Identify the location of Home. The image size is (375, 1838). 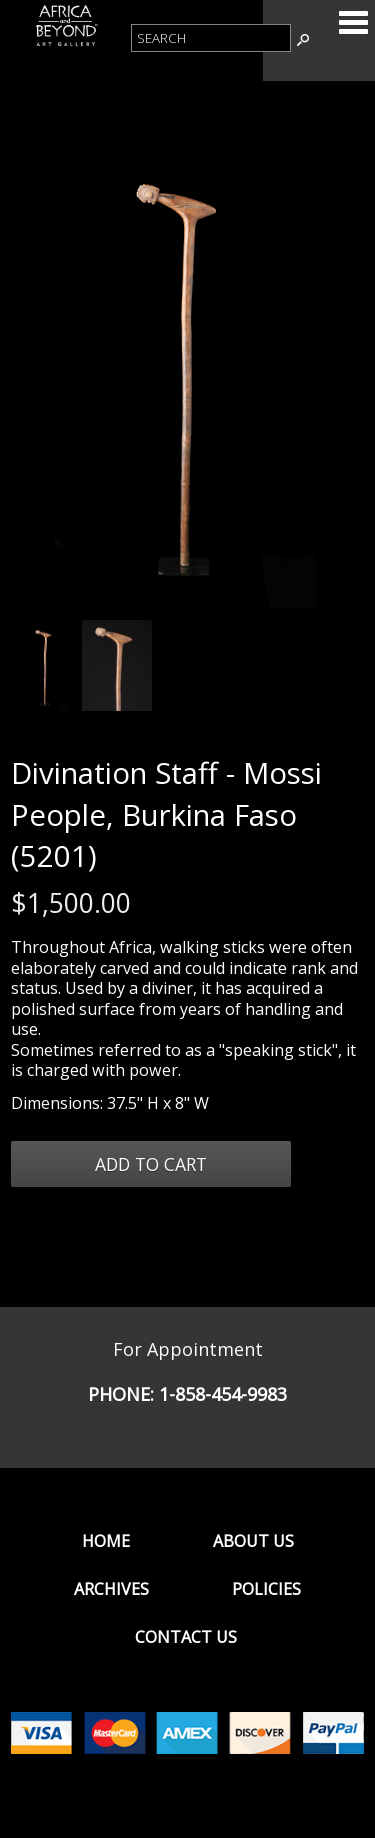
(106, 1541).